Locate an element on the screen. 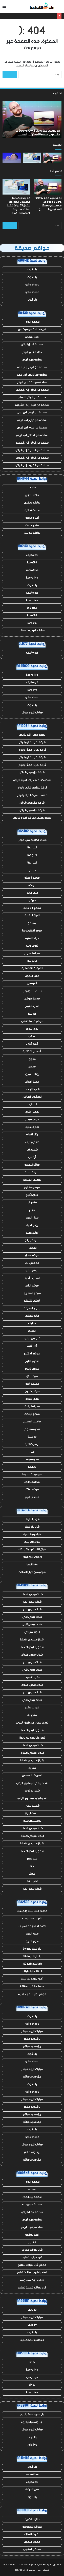 This screenshot has height=2576, width=64. برشلونة مباشر اليوم is located at coordinates (32, 2422).